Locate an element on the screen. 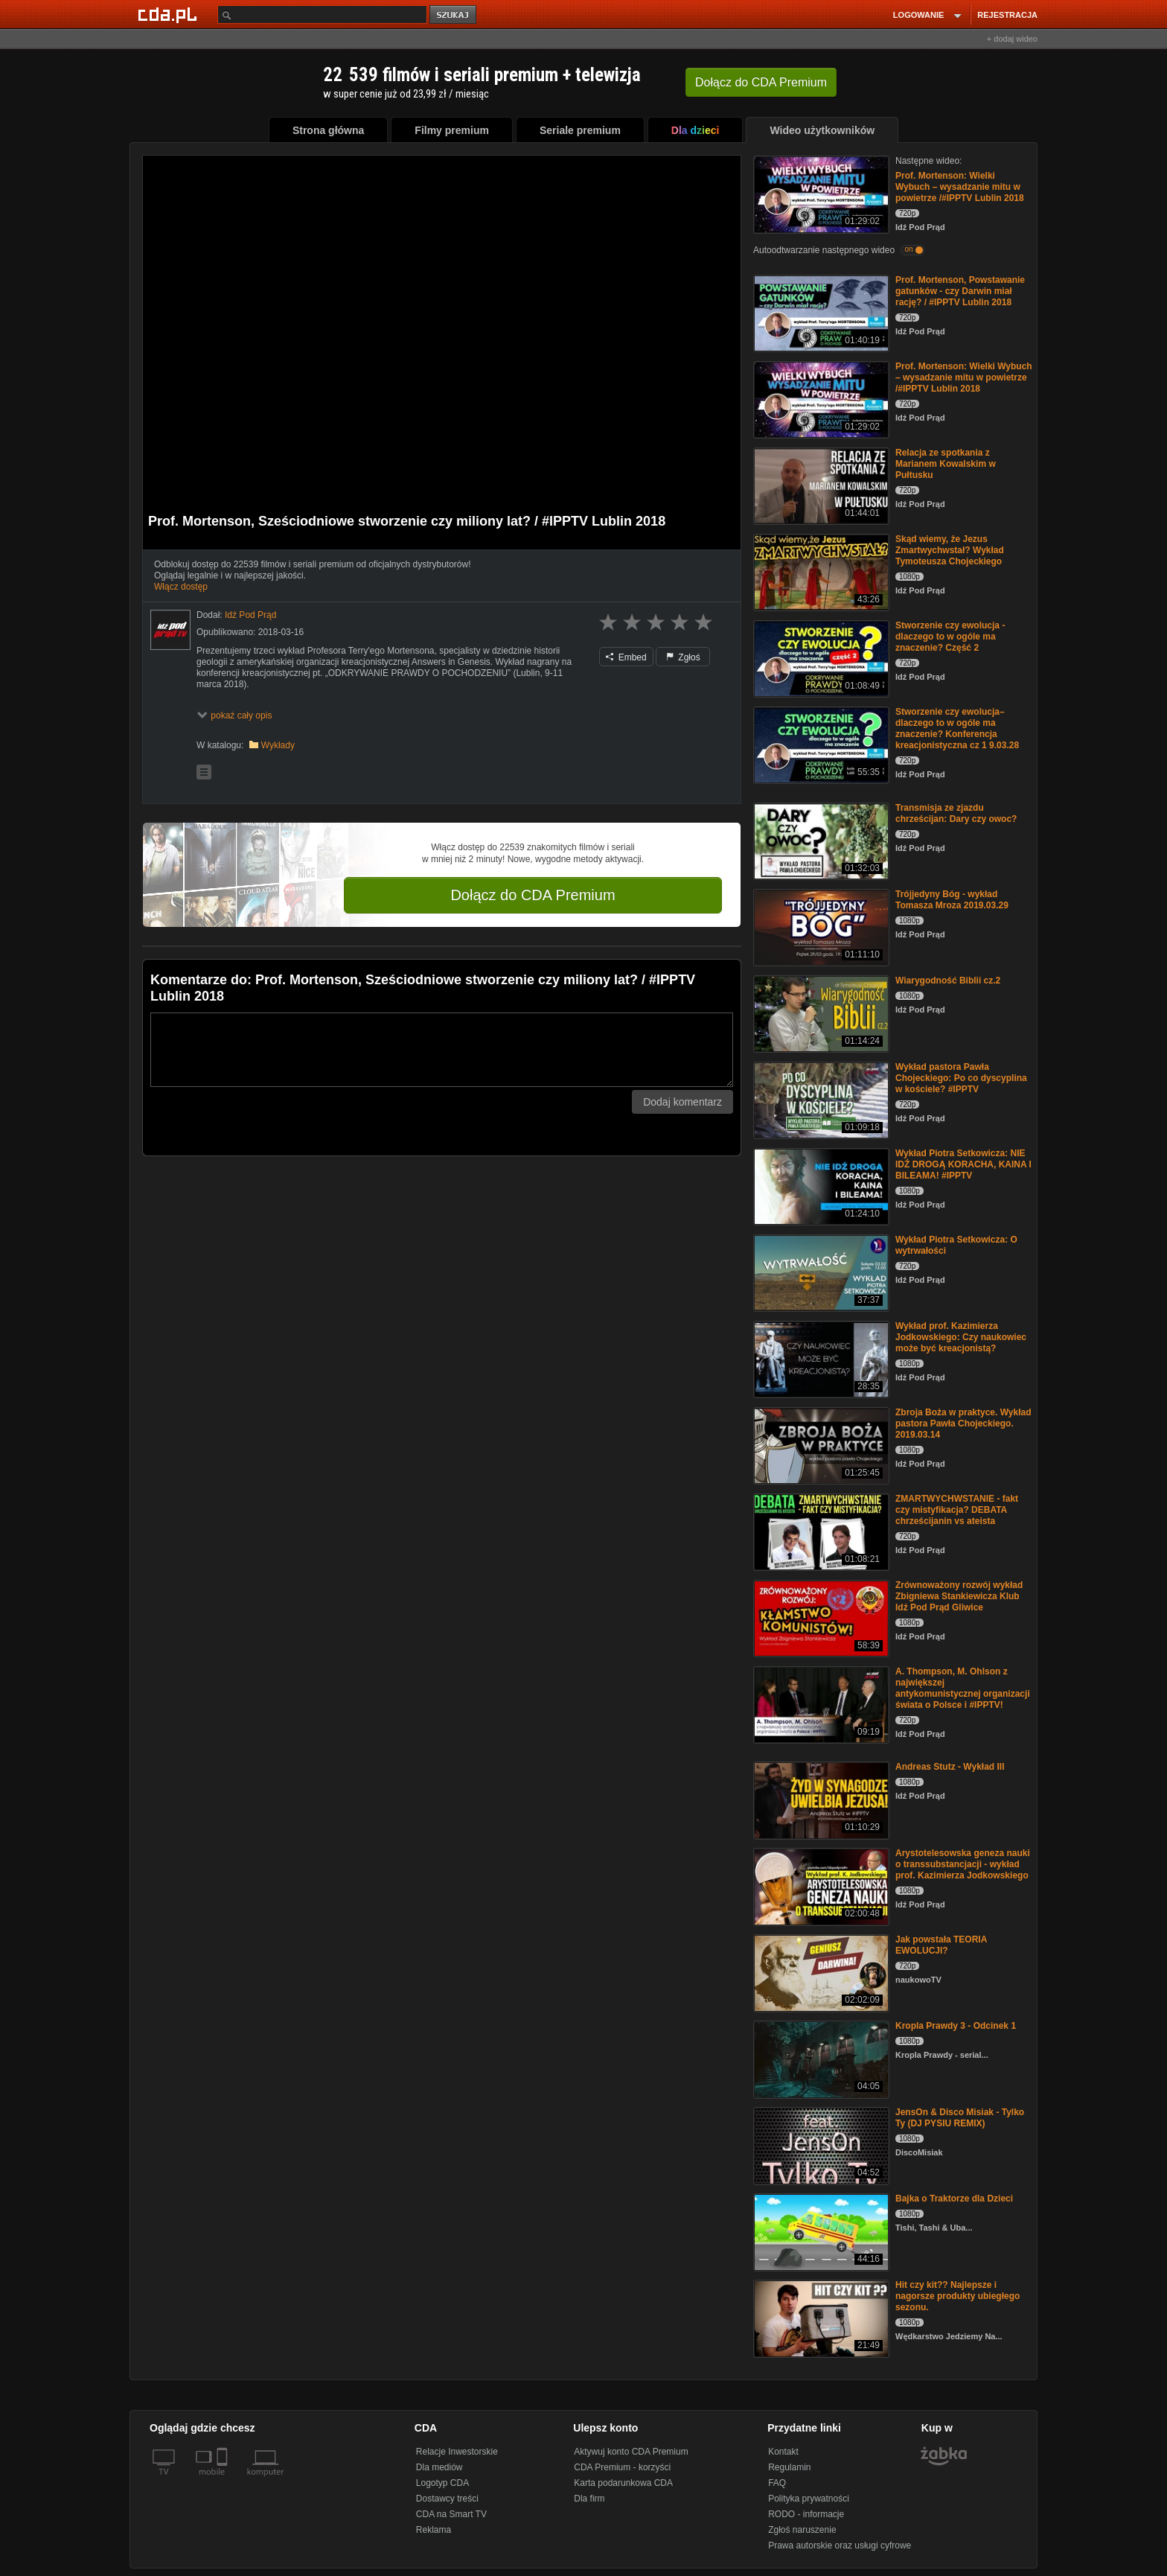 The image size is (1167, 2576). [Prof. Mortenson: Wielki Wybuch – wysadzanie mitu w powietrze /#IPPTV Lublin 2018] is located at coordinates (819, 193).